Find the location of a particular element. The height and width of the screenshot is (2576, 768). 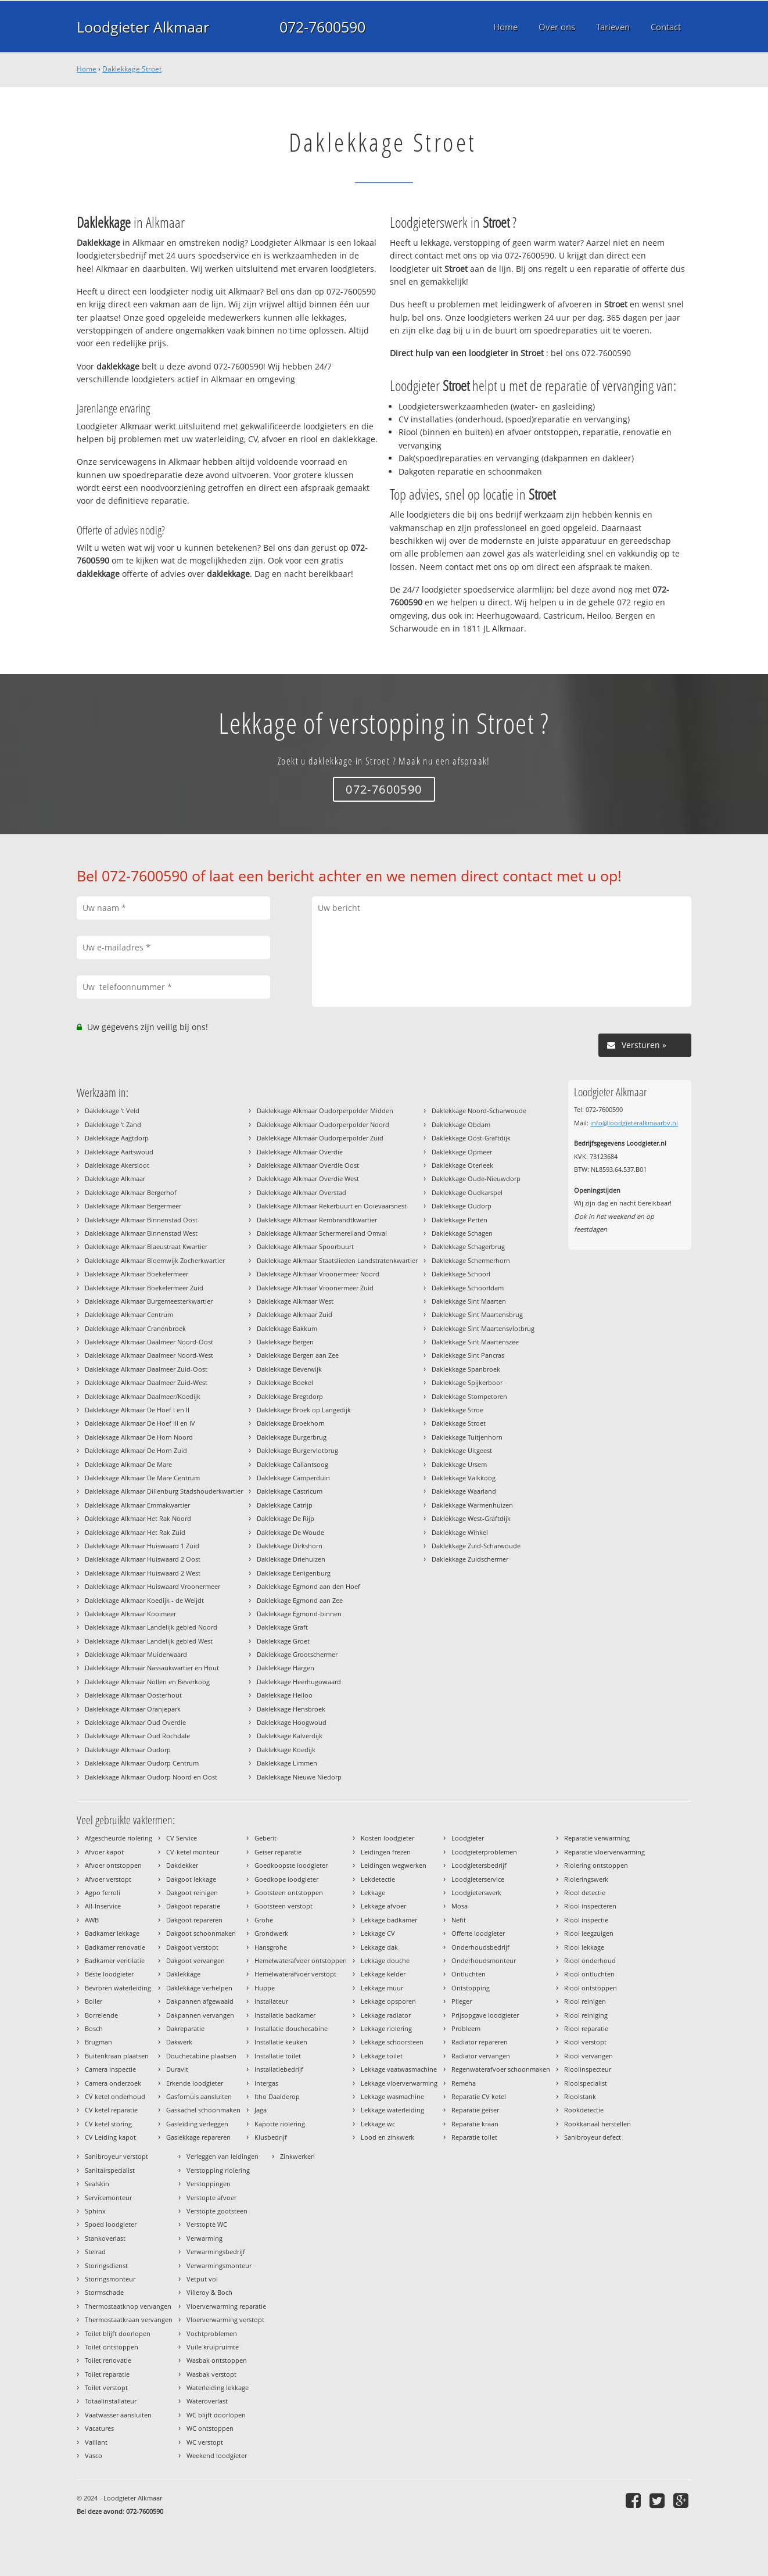

Riool reiniging is located at coordinates (586, 2015).